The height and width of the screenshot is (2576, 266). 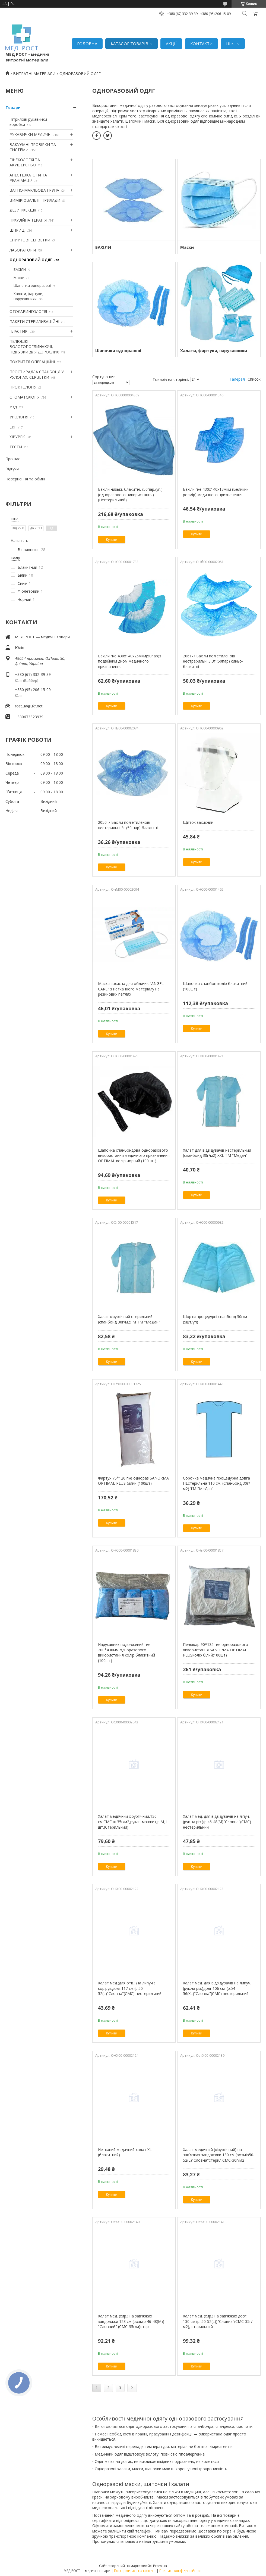 What do you see at coordinates (23, 210) in the screenshot?
I see `ДЕЗИНФЕКЦІЯ` at bounding box center [23, 210].